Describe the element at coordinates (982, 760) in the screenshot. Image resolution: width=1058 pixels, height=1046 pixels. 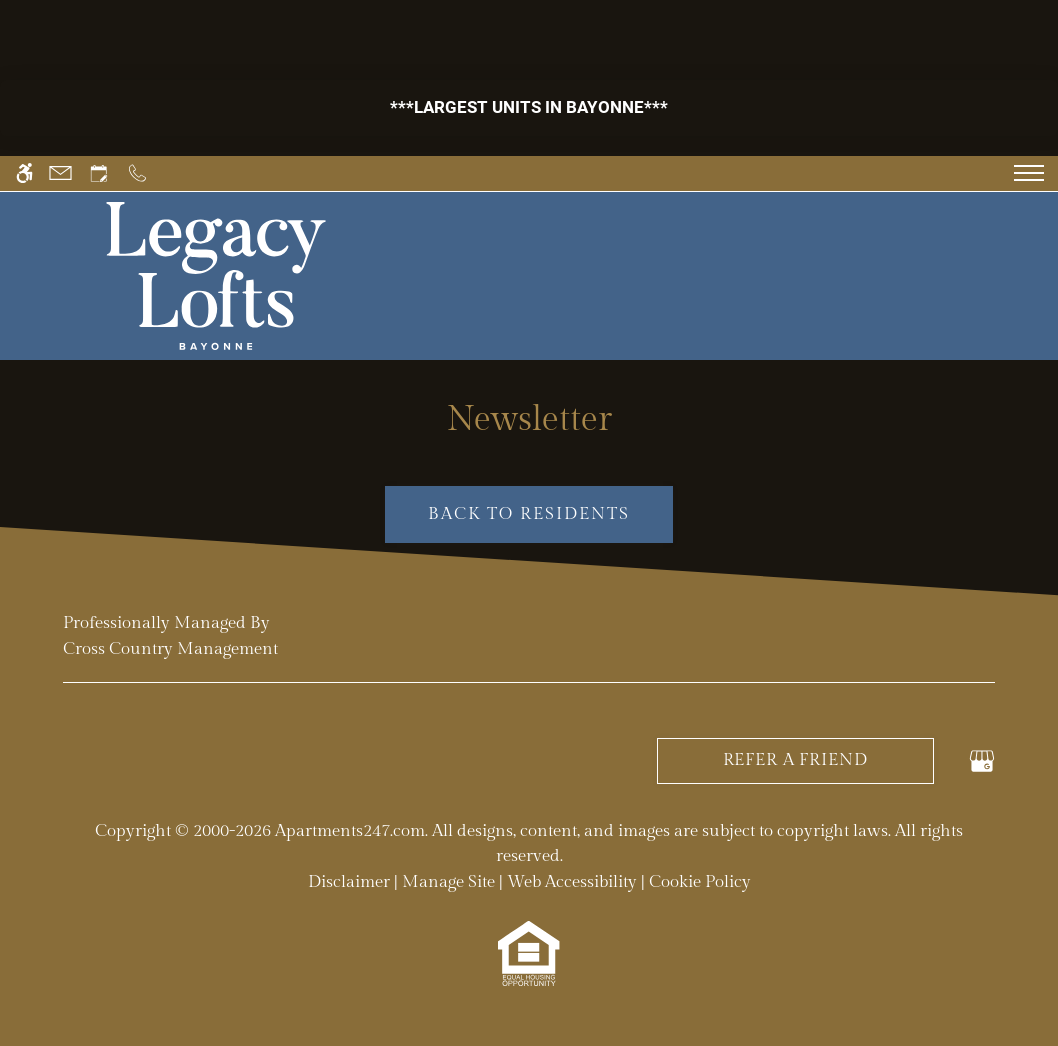
I see `[Google my business]` at that location.